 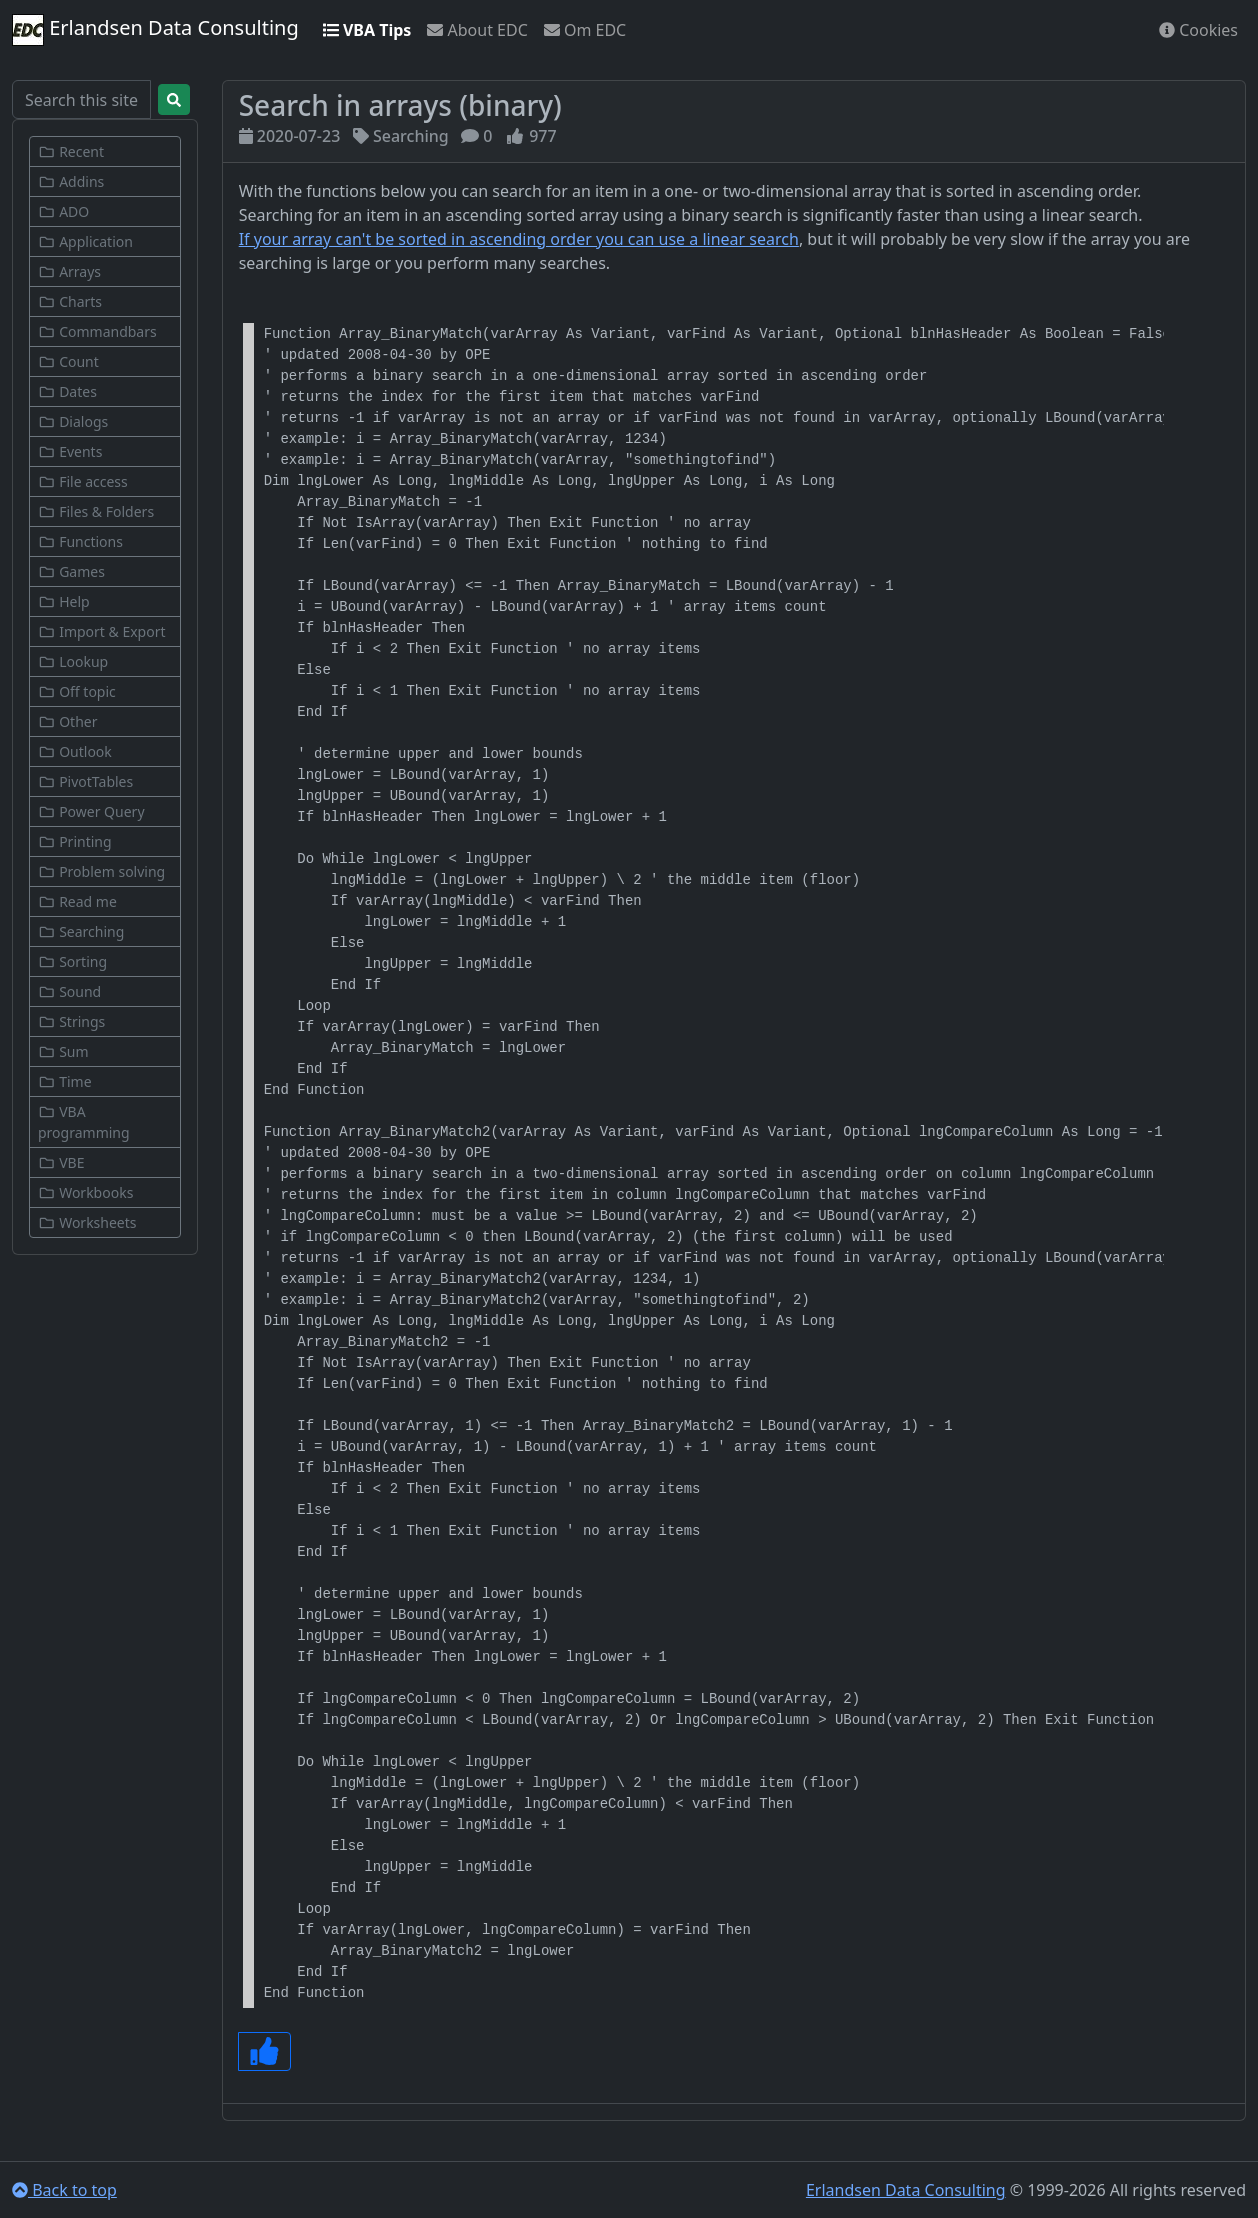 I want to click on ADO [button], so click(x=63, y=211).